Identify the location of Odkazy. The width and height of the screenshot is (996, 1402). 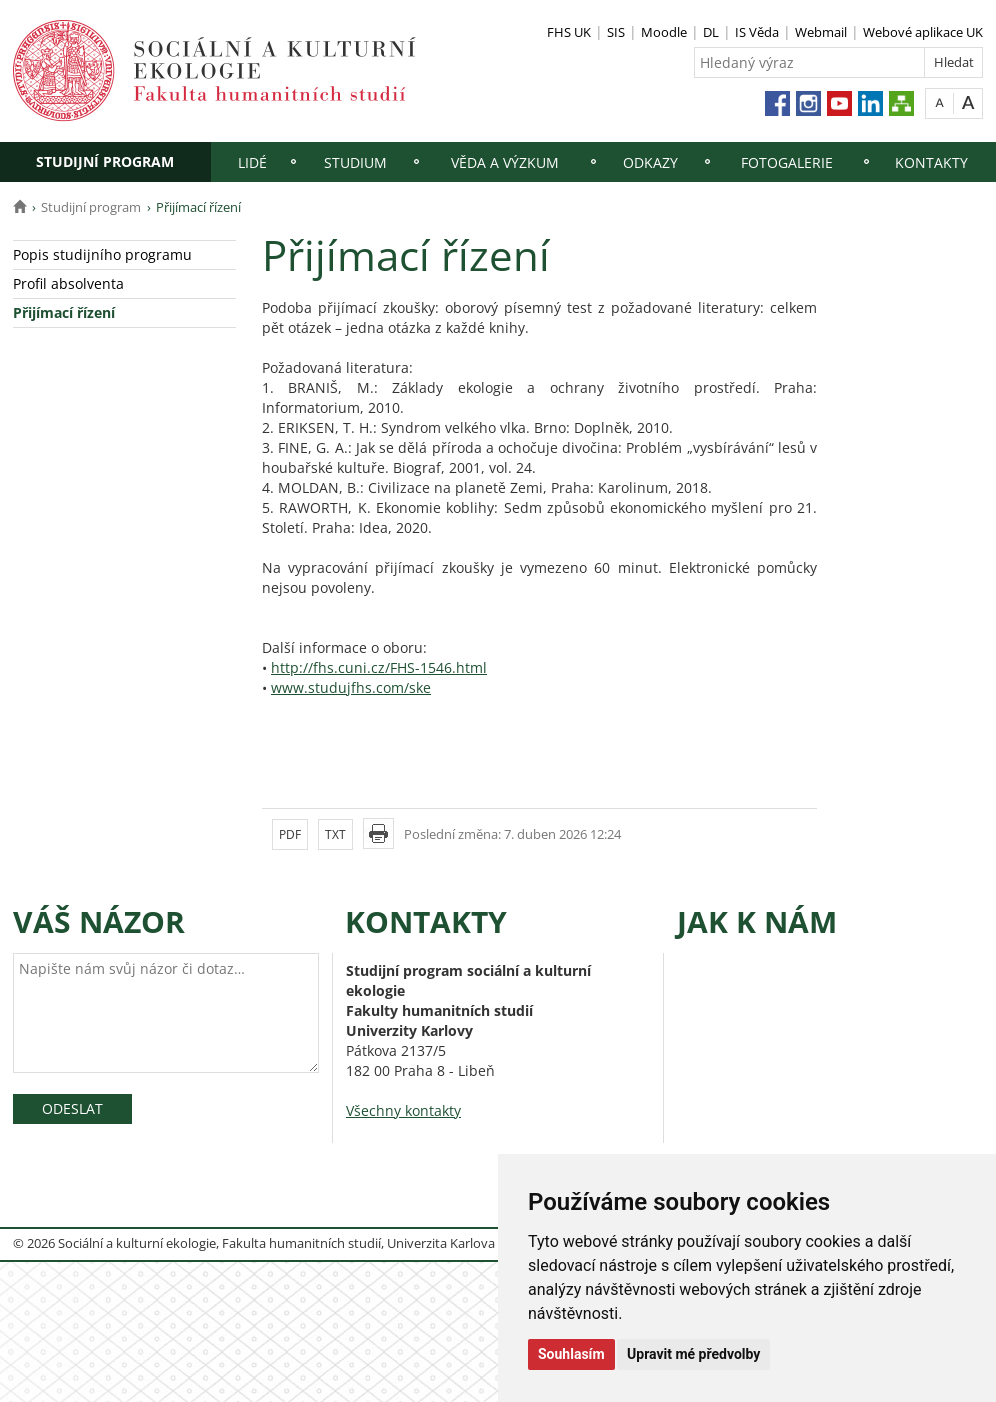
(650, 162).